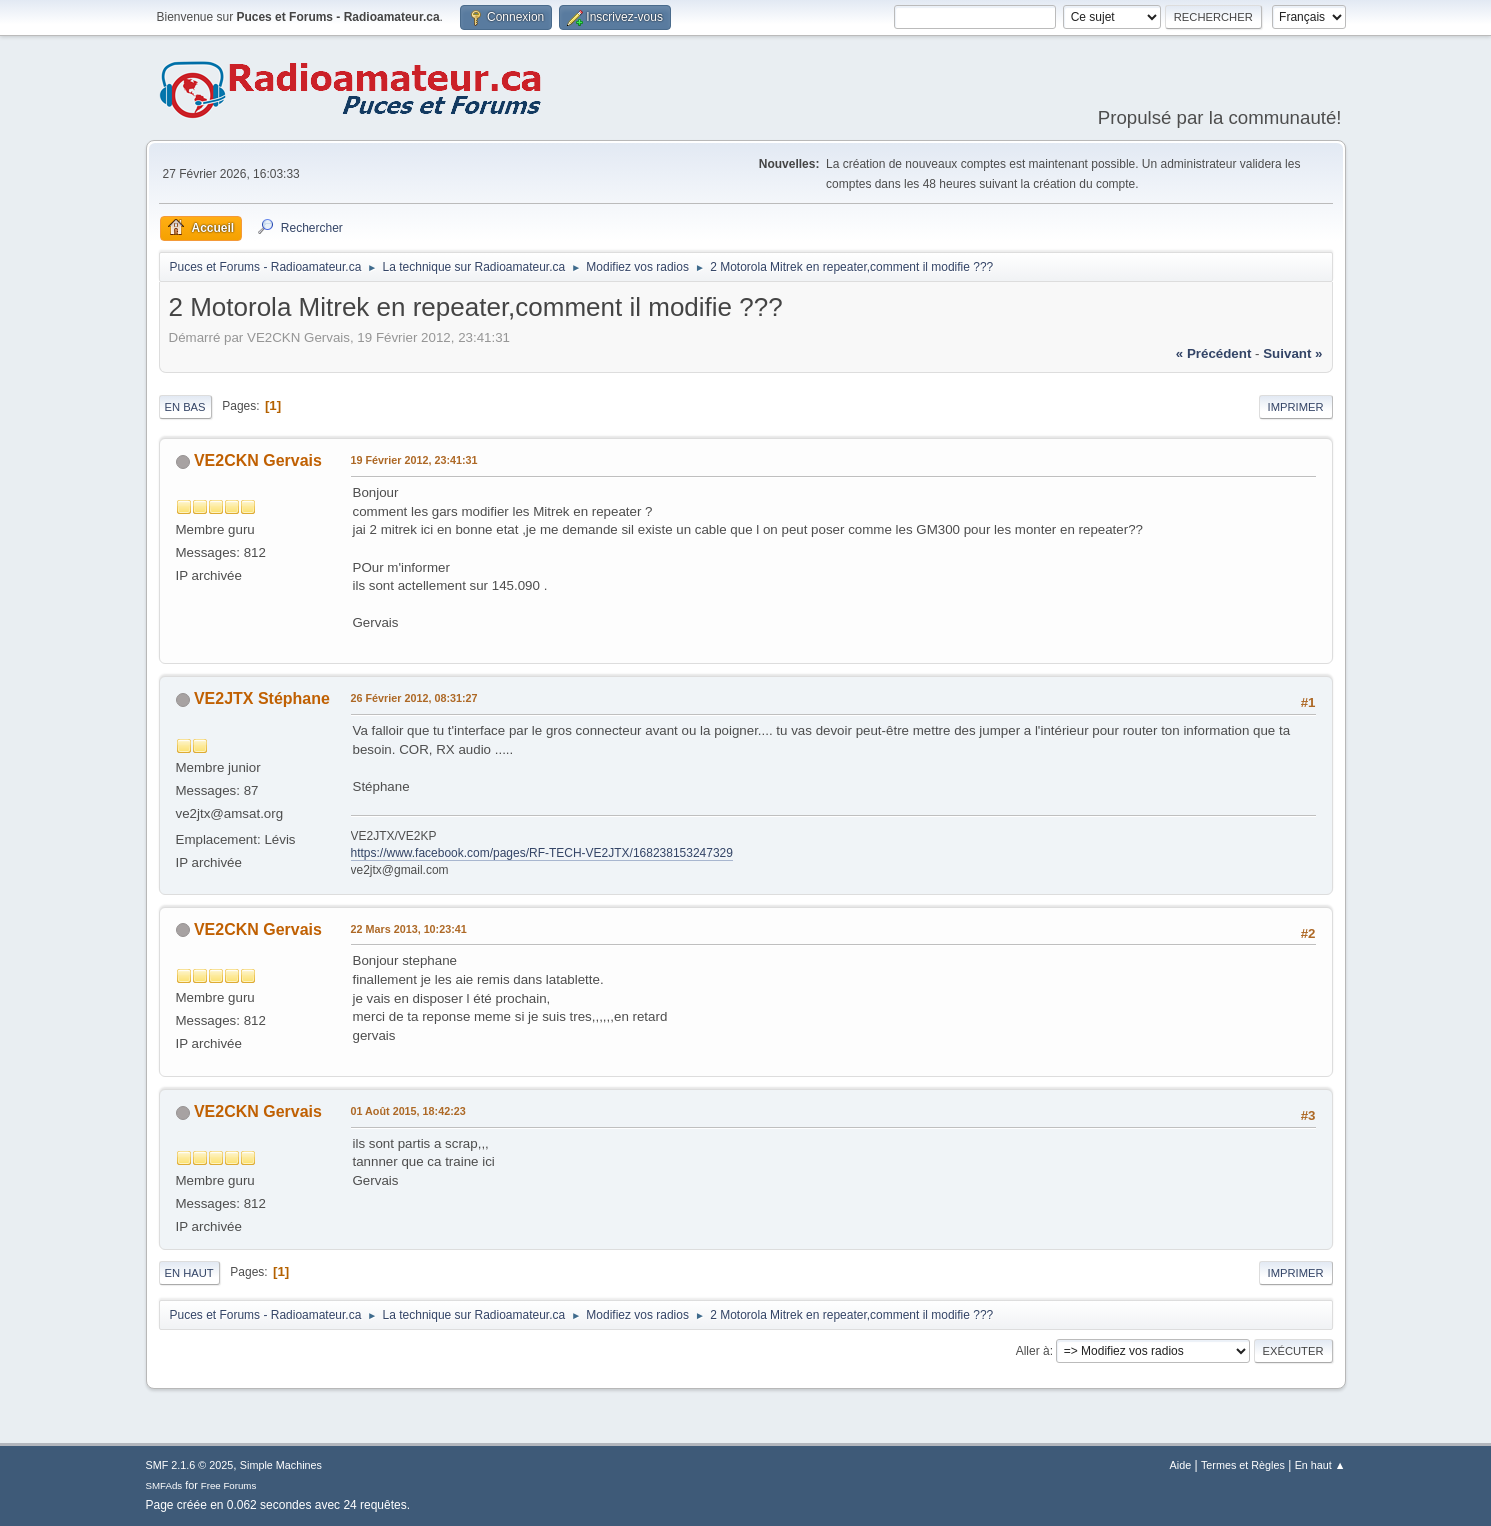 The height and width of the screenshot is (1526, 1491). I want to click on SMF 2.1.6 © 2025, so click(190, 1465).